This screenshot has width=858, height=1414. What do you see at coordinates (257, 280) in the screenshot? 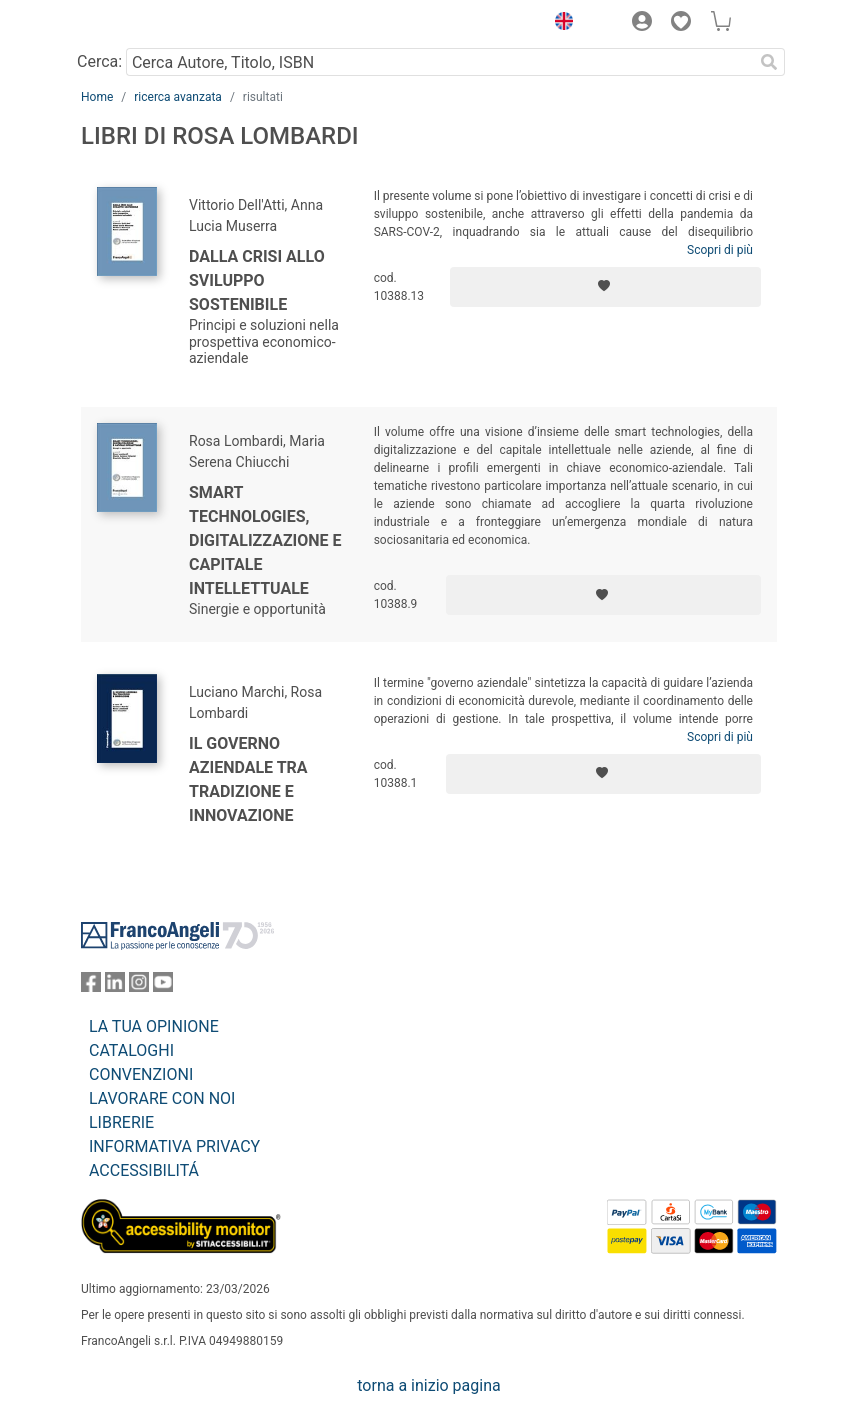
I see `Dalla crisi allo sviluppo sostenibile` at bounding box center [257, 280].